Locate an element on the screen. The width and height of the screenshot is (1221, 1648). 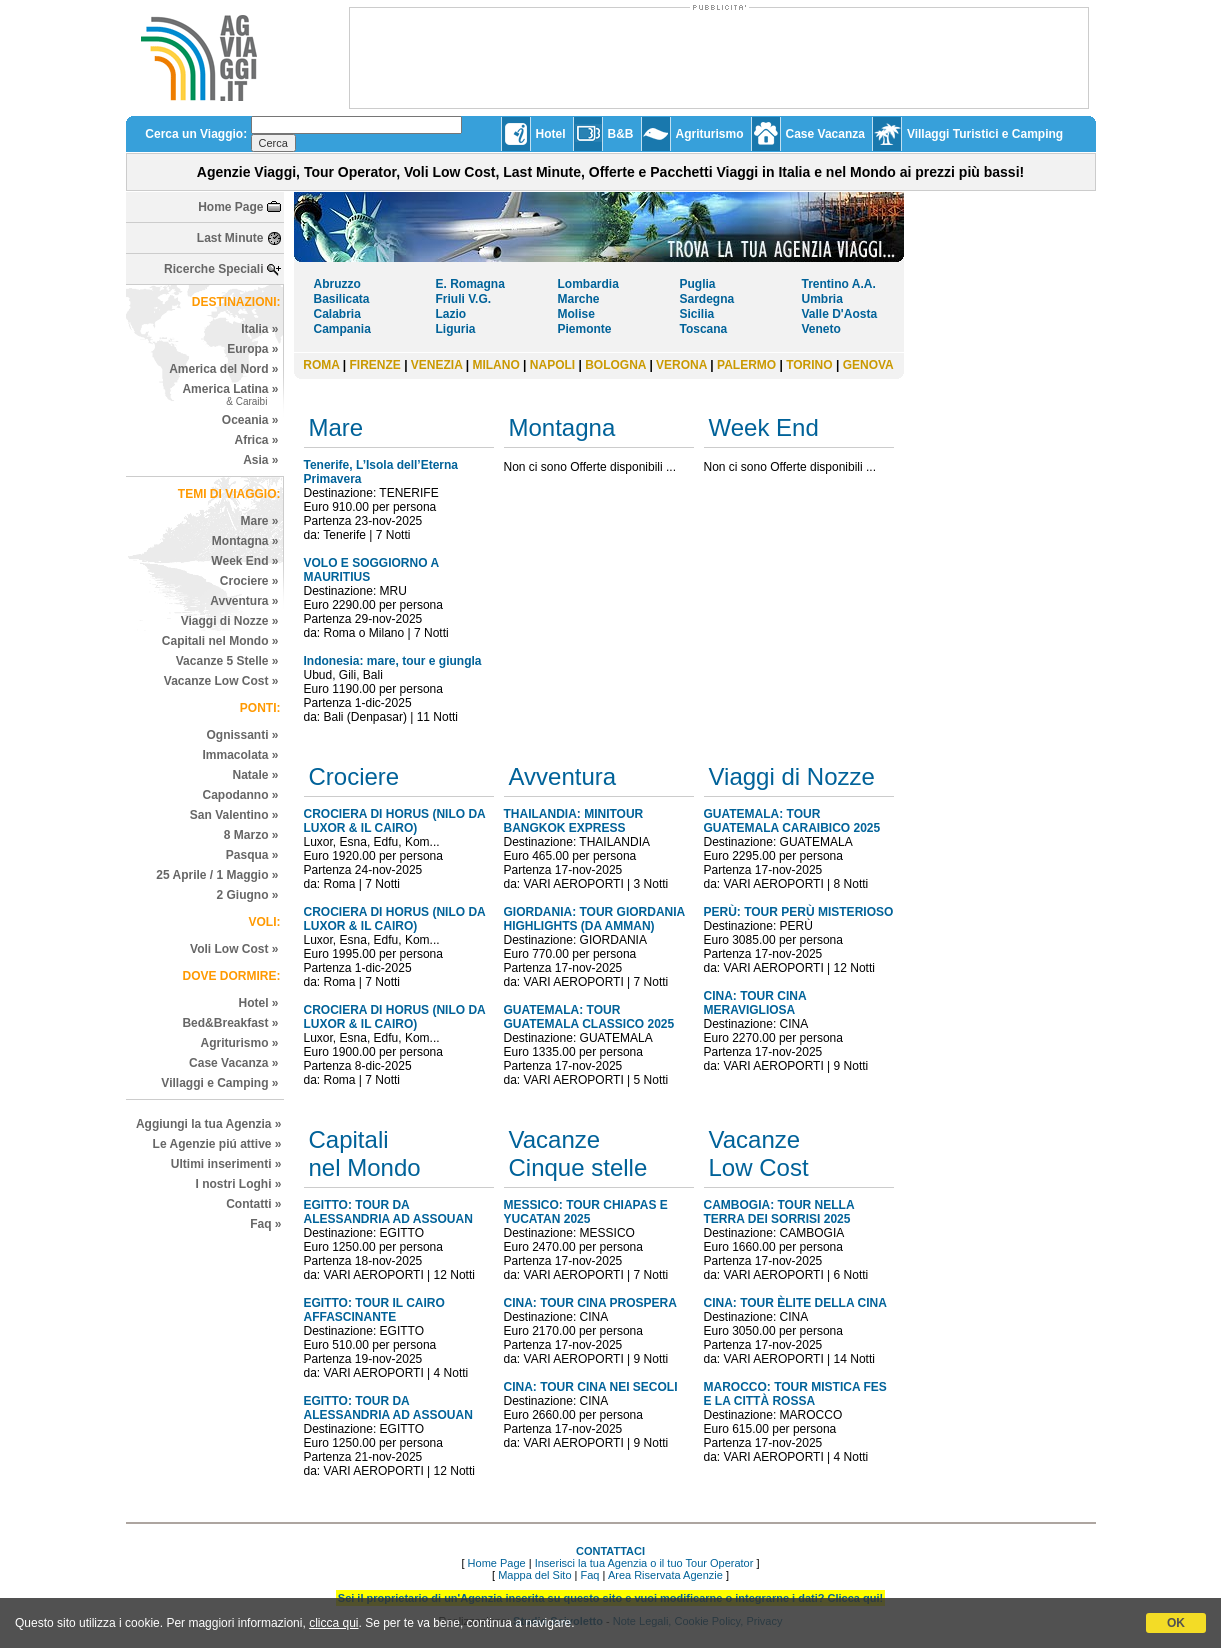
Case Vacanza » is located at coordinates (233, 1063).